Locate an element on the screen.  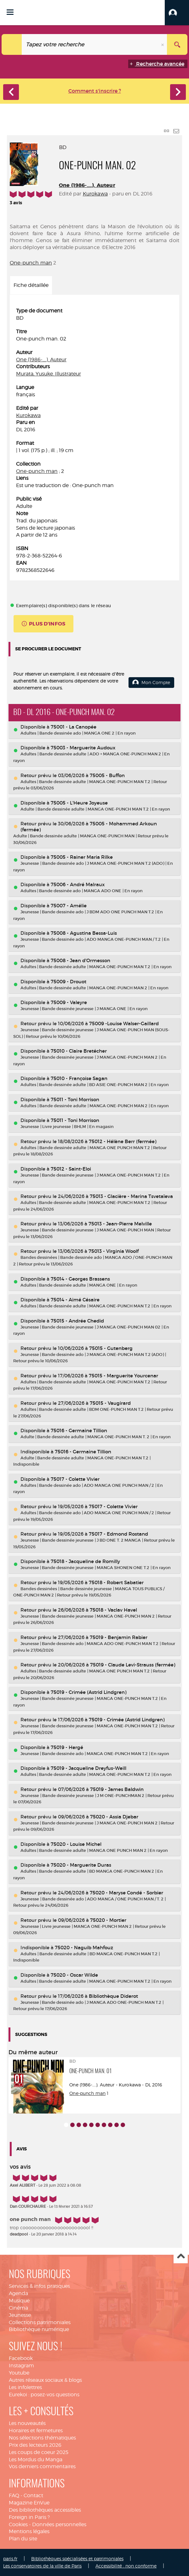
Cinéma is located at coordinates (18, 2308).